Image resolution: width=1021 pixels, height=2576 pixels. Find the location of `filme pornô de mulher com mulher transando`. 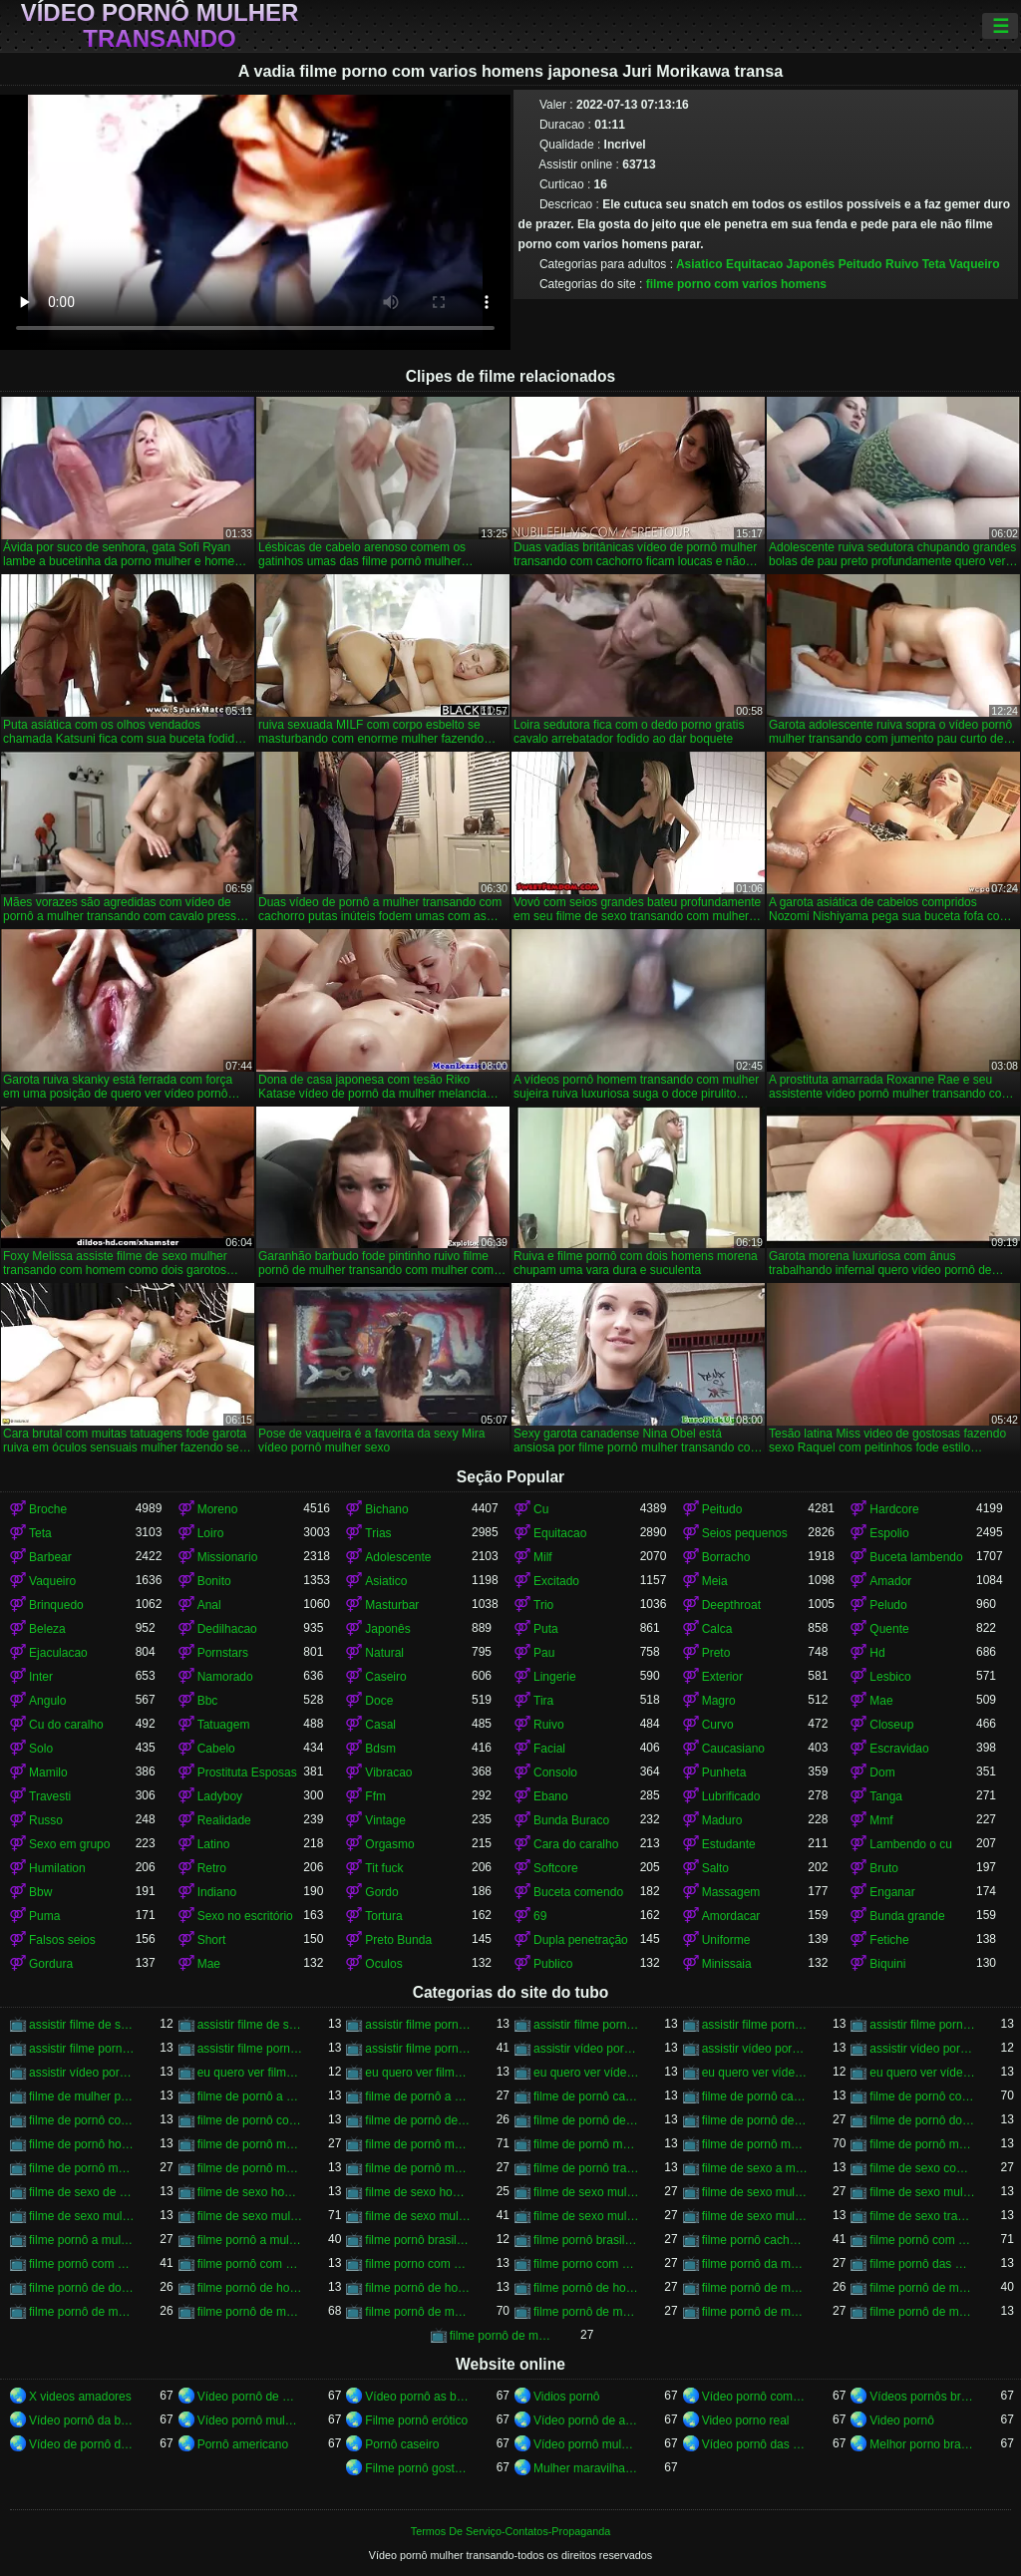

filme pornô de mulher com mulher transando is located at coordinates (755, 2288).